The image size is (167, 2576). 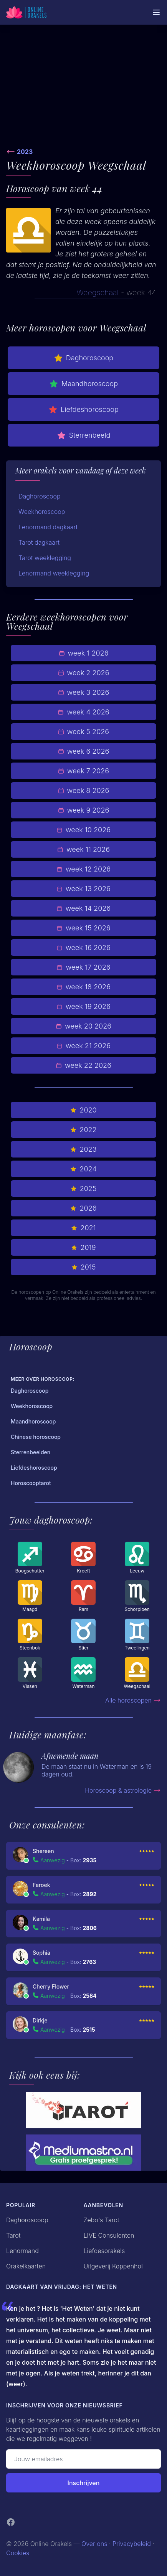 I want to click on Alle horoscopen, so click(x=133, y=1700).